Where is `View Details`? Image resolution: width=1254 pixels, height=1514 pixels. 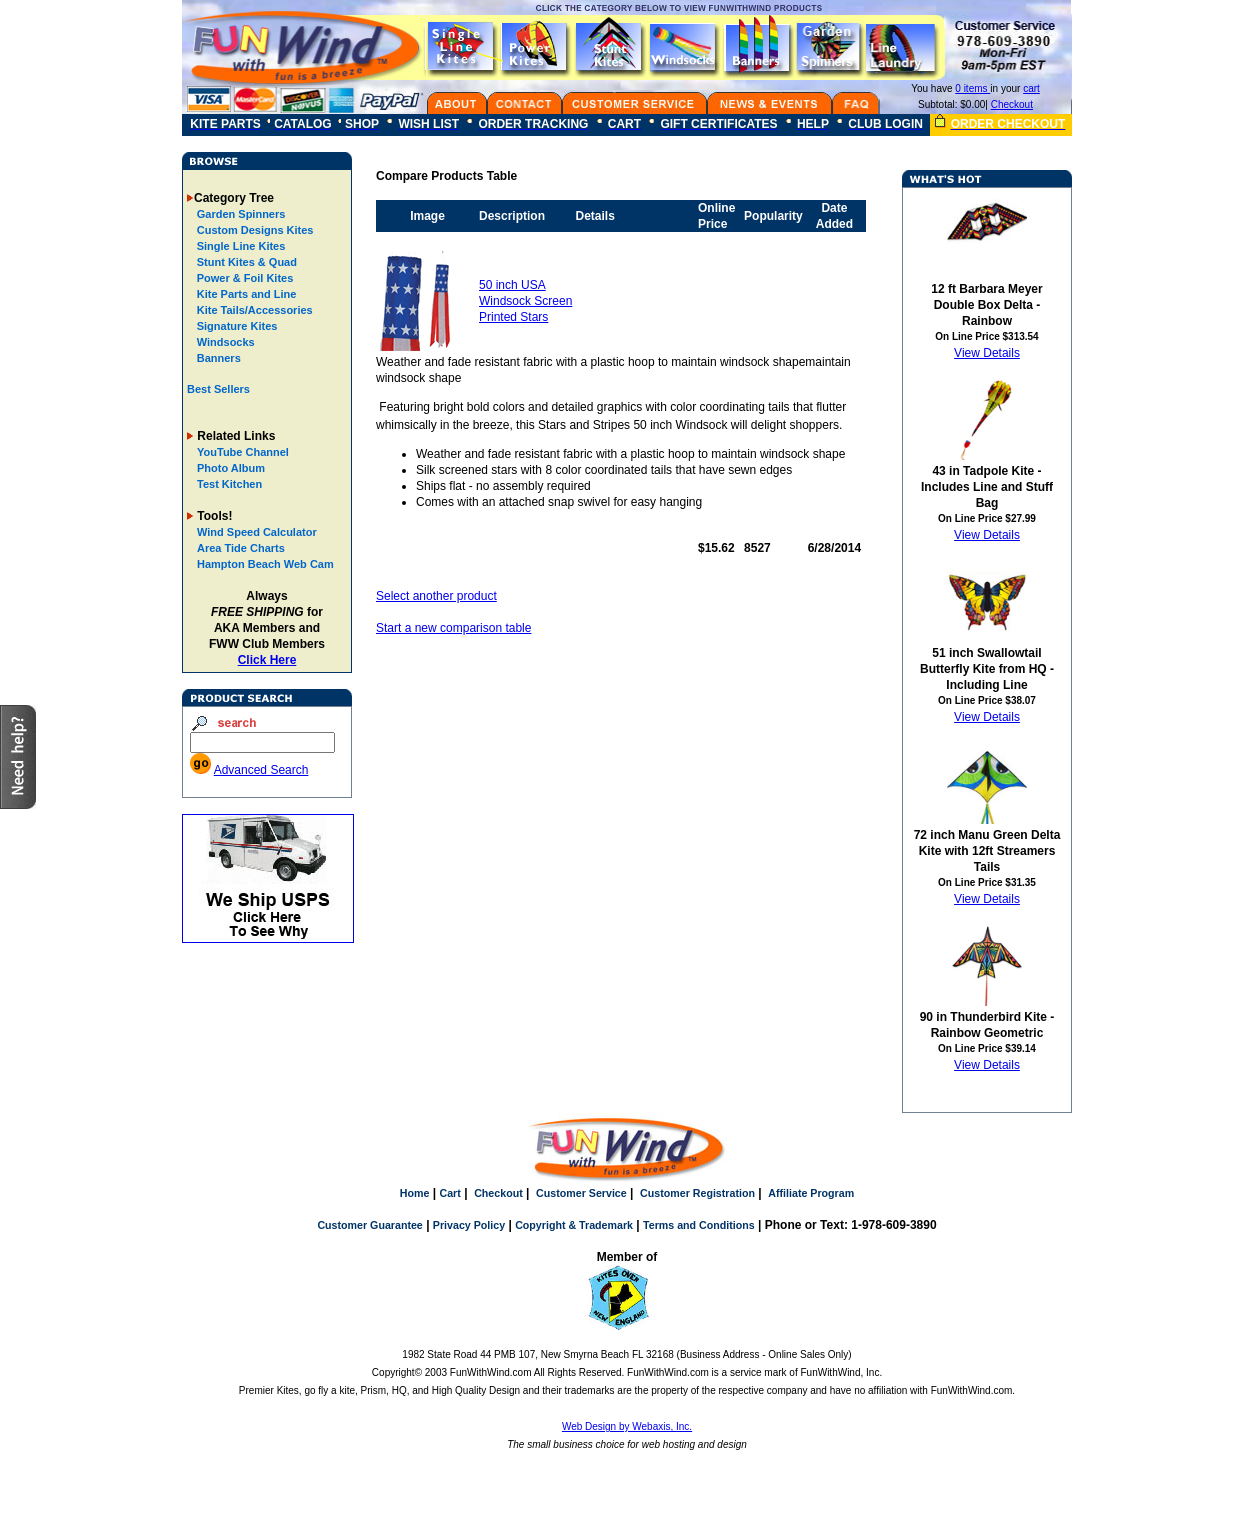 View Details is located at coordinates (987, 353).